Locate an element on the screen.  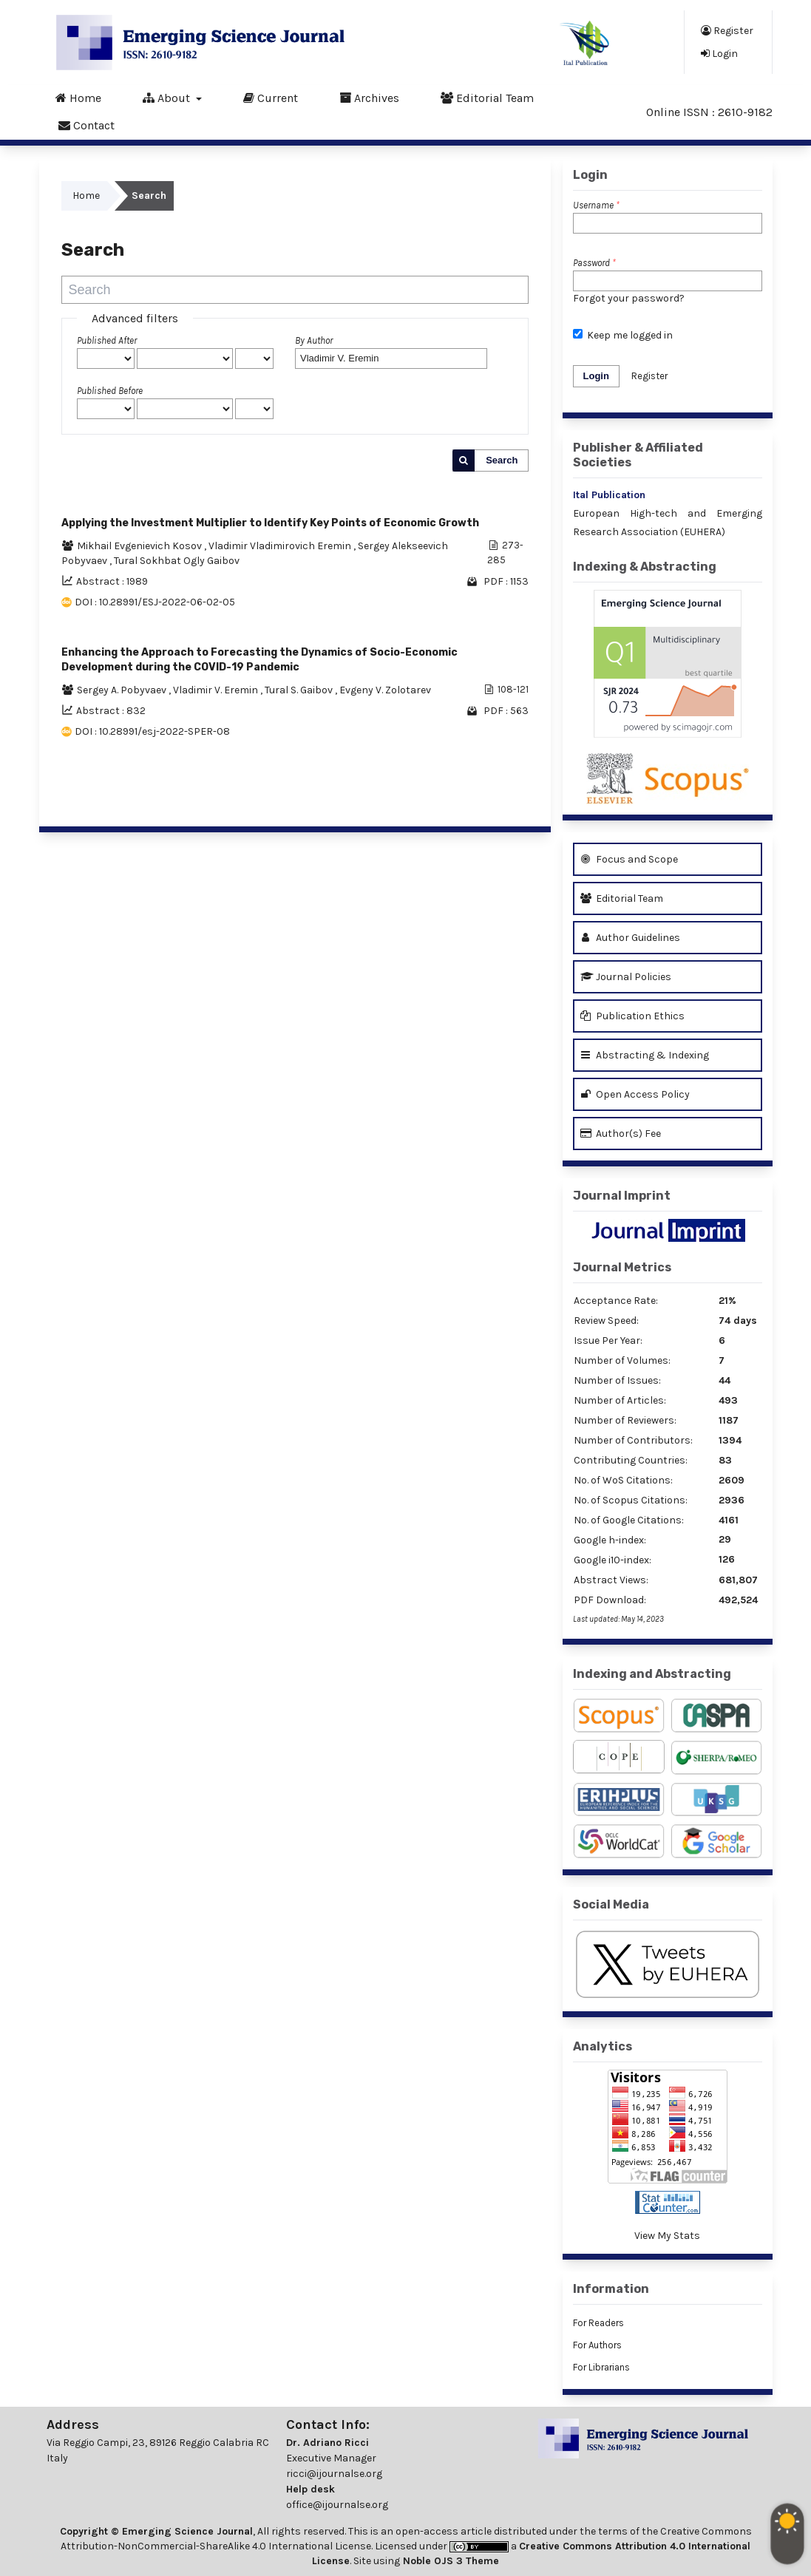
View My Stats is located at coordinates (667, 2235).